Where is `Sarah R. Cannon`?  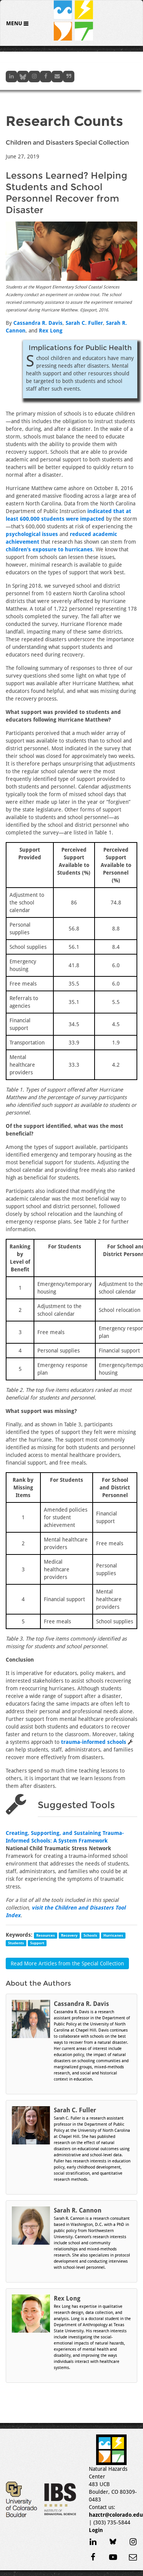 Sarah R. Cannon is located at coordinates (77, 2210).